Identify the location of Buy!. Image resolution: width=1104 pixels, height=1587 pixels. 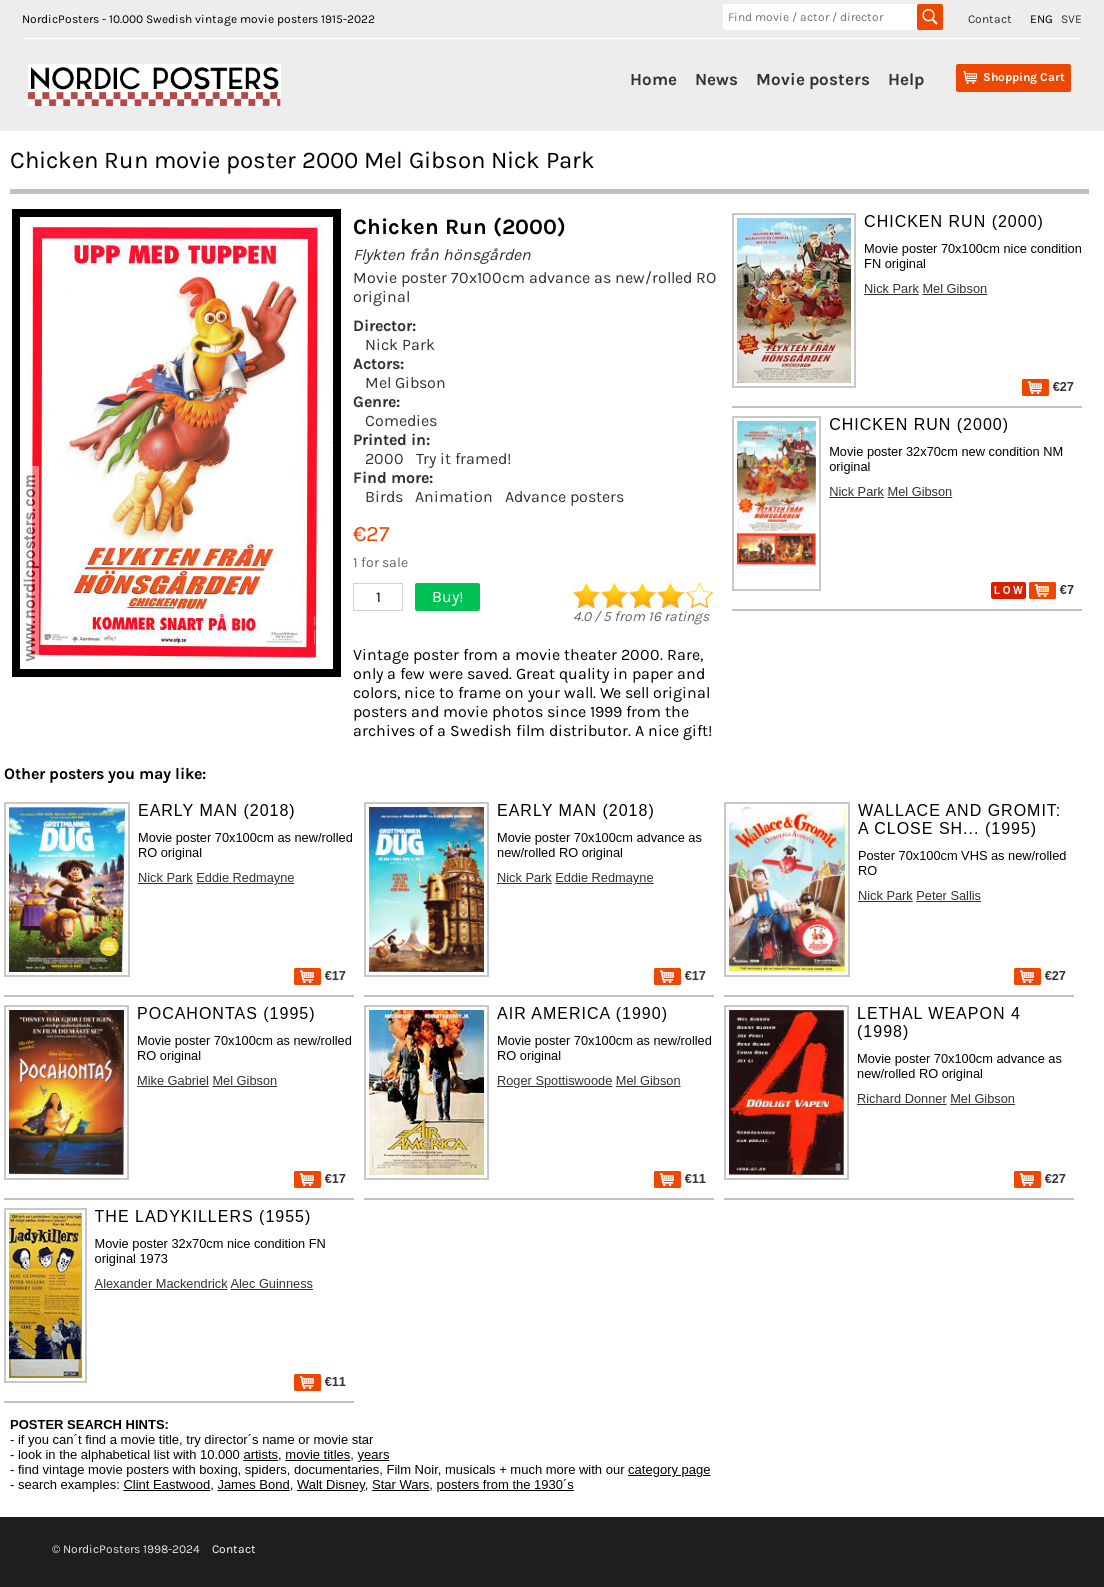
(447, 596).